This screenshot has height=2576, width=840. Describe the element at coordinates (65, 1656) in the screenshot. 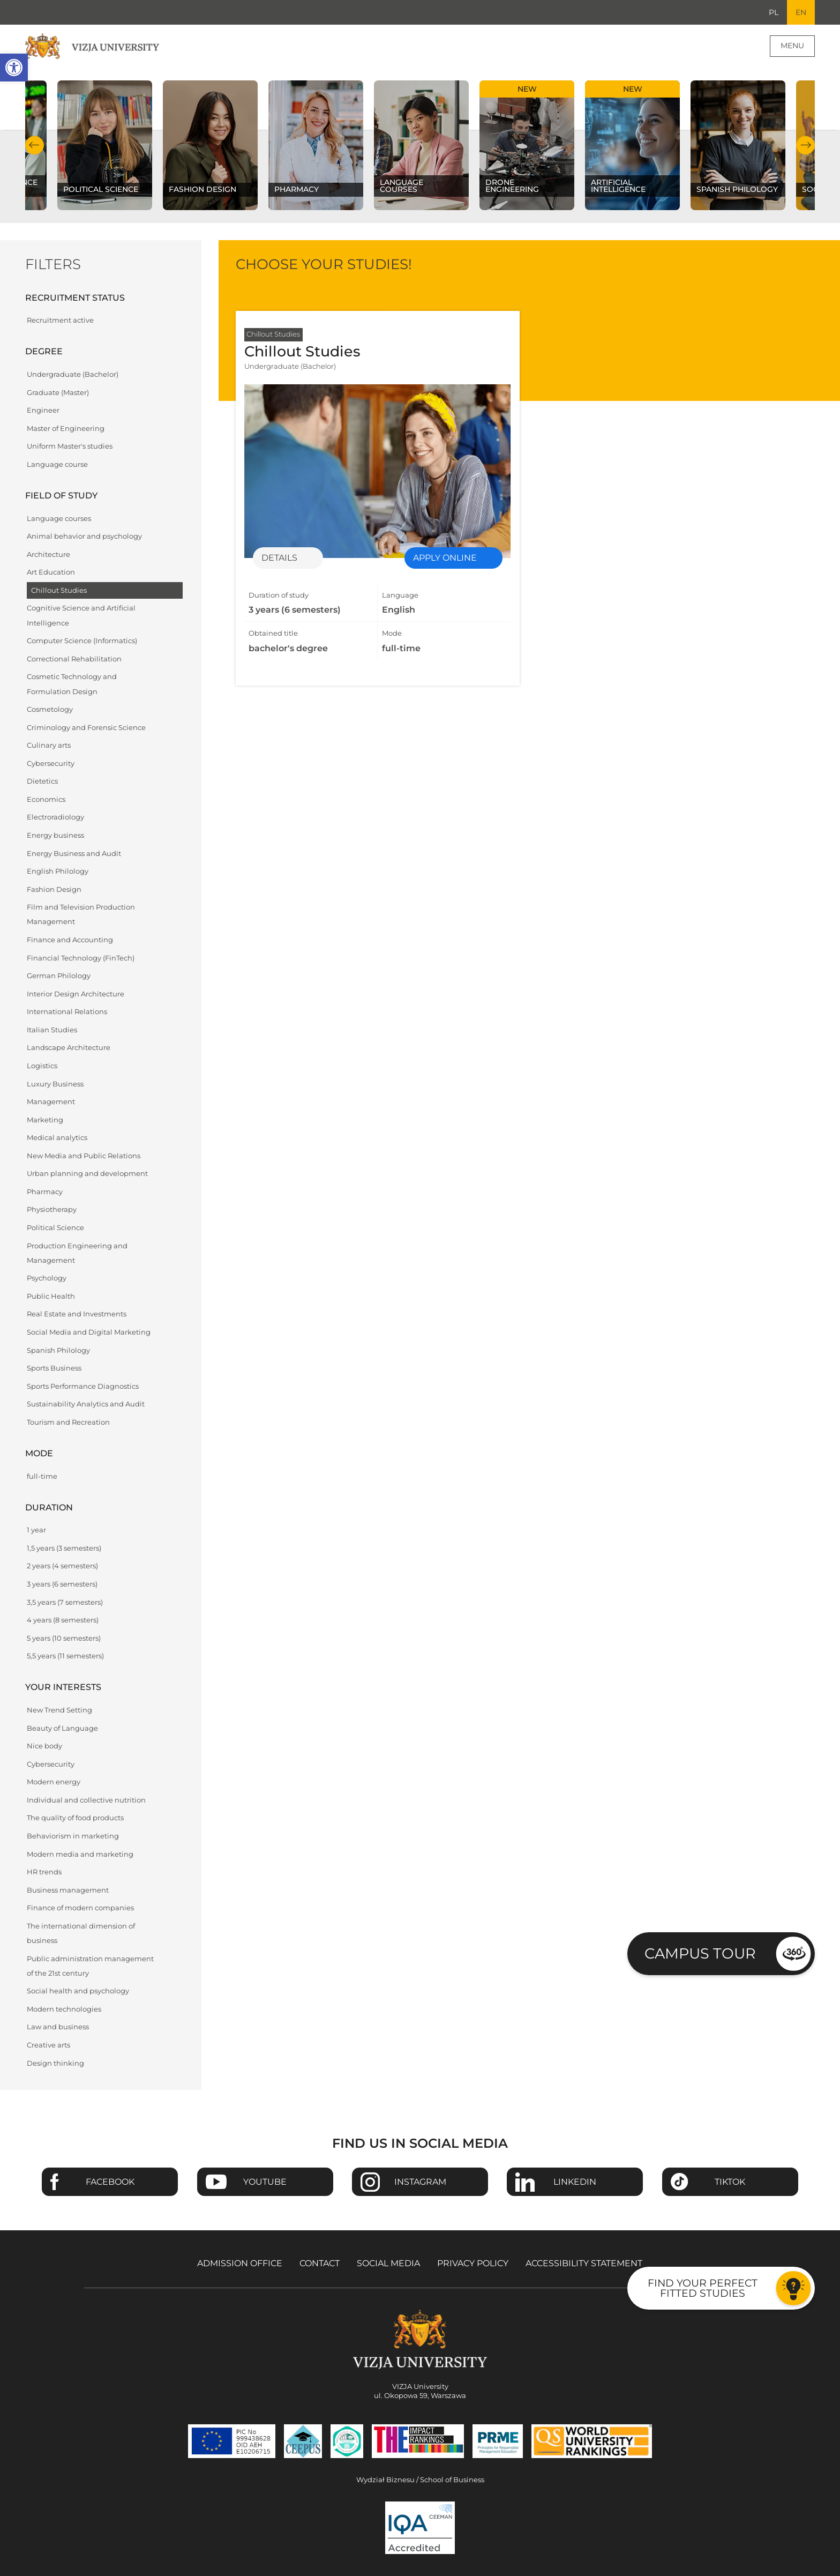

I see `5,5 years (11 semesters)` at that location.